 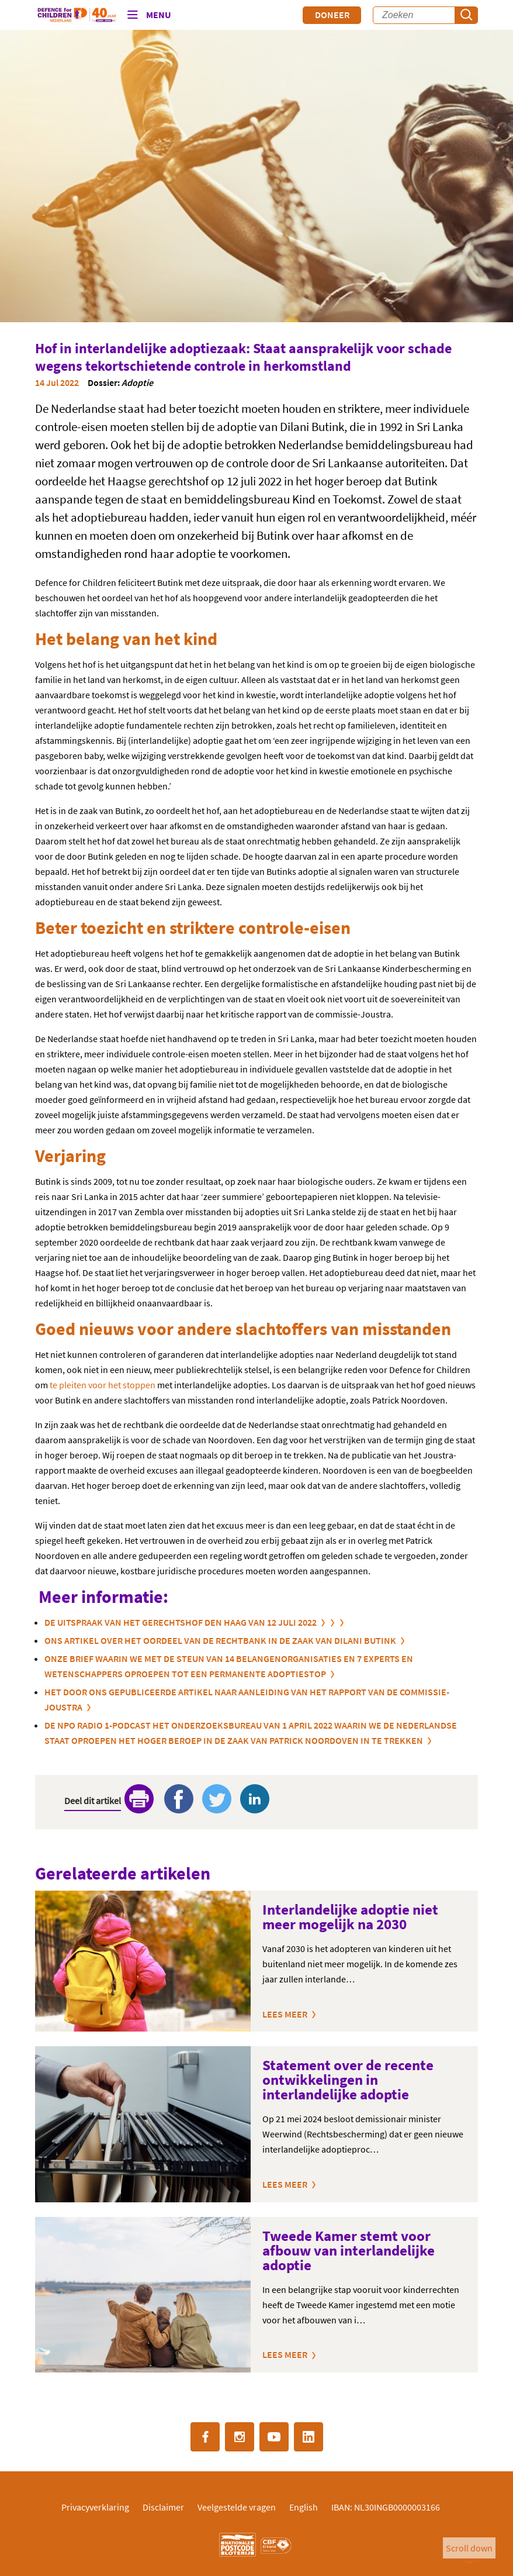 I want to click on Disclaimer, so click(x=163, y=2507).